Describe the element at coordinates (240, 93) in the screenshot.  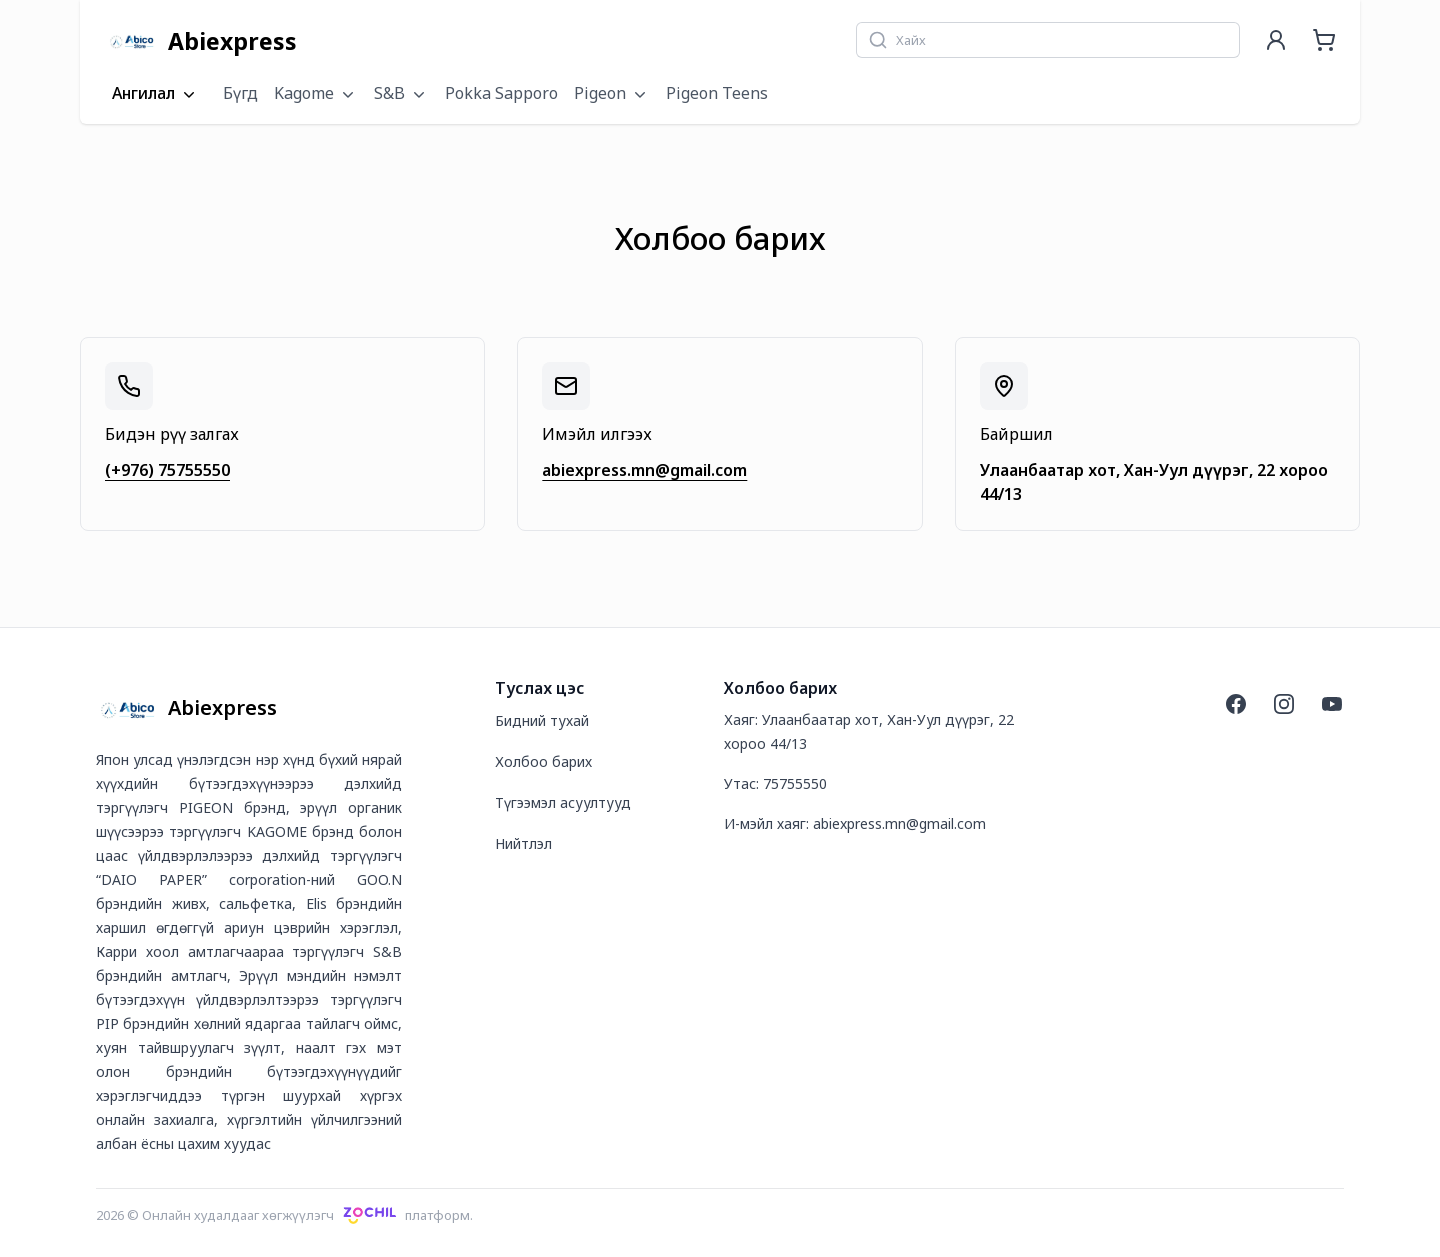
I see `Бүгд` at that location.